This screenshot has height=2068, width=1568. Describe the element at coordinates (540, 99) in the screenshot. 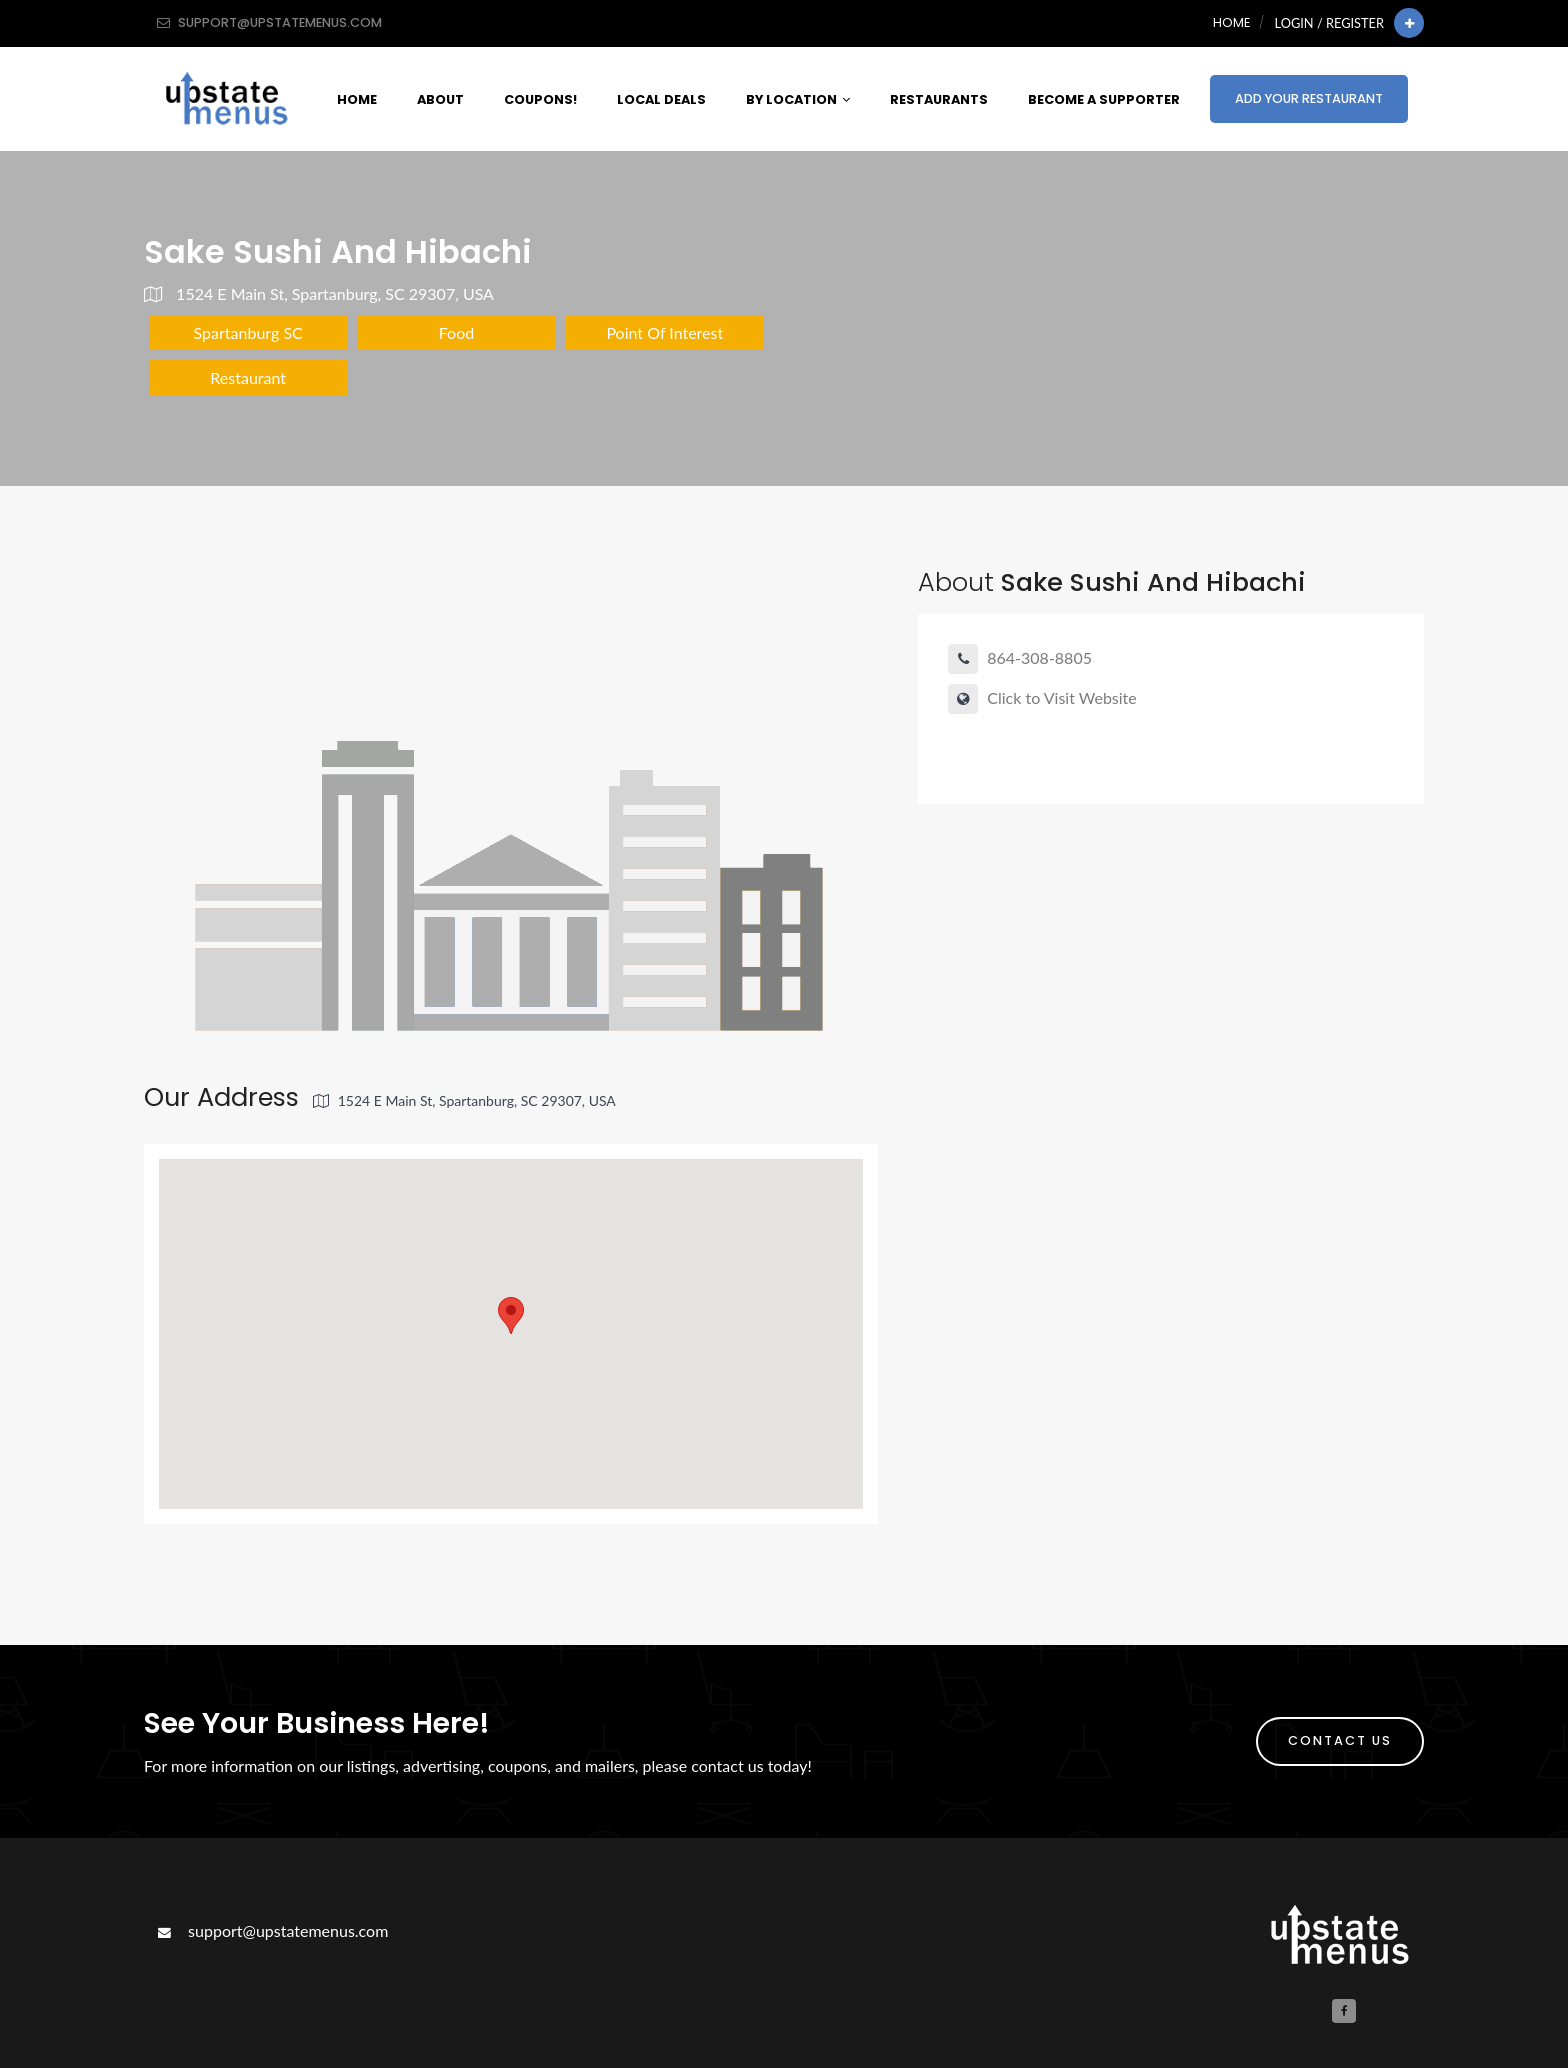

I see `Coupons!` at that location.